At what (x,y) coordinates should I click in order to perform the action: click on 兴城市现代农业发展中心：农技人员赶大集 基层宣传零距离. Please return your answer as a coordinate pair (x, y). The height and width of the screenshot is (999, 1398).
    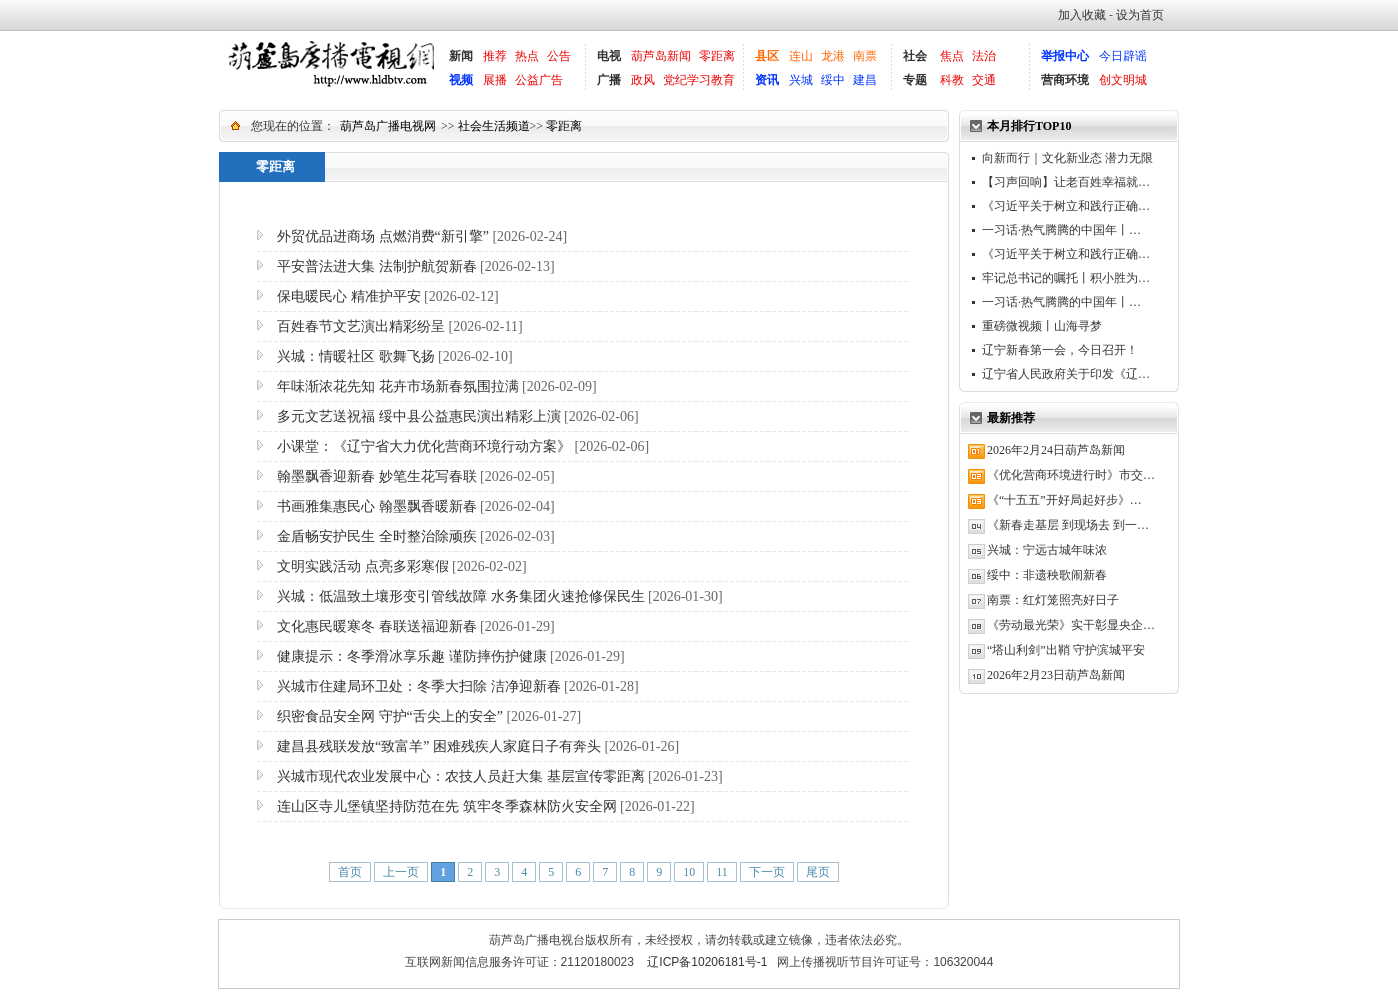
    Looking at the image, I should click on (461, 776).